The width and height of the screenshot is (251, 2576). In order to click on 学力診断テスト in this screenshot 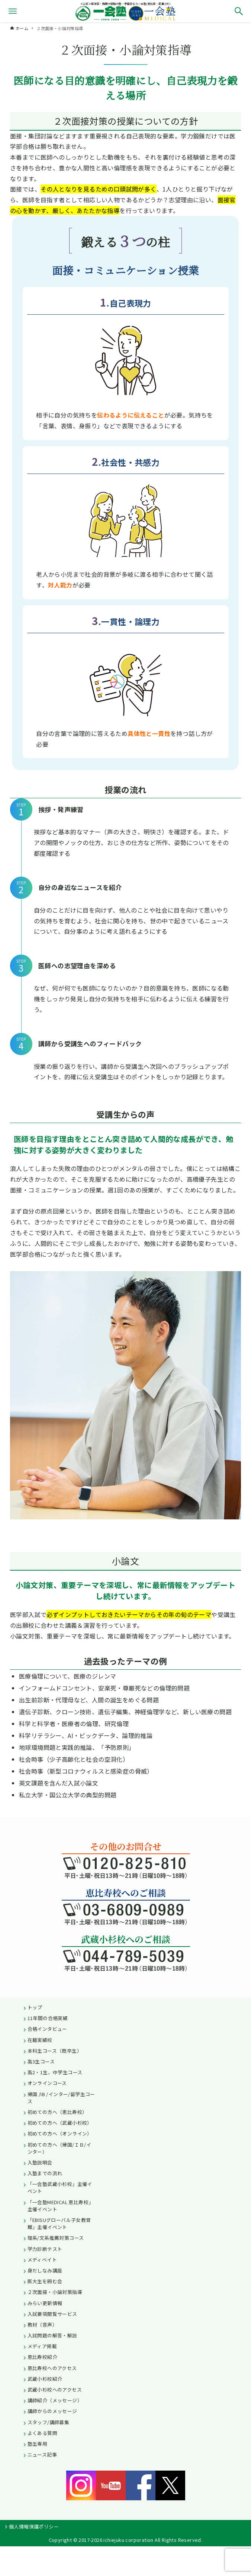, I will do `click(45, 2248)`.